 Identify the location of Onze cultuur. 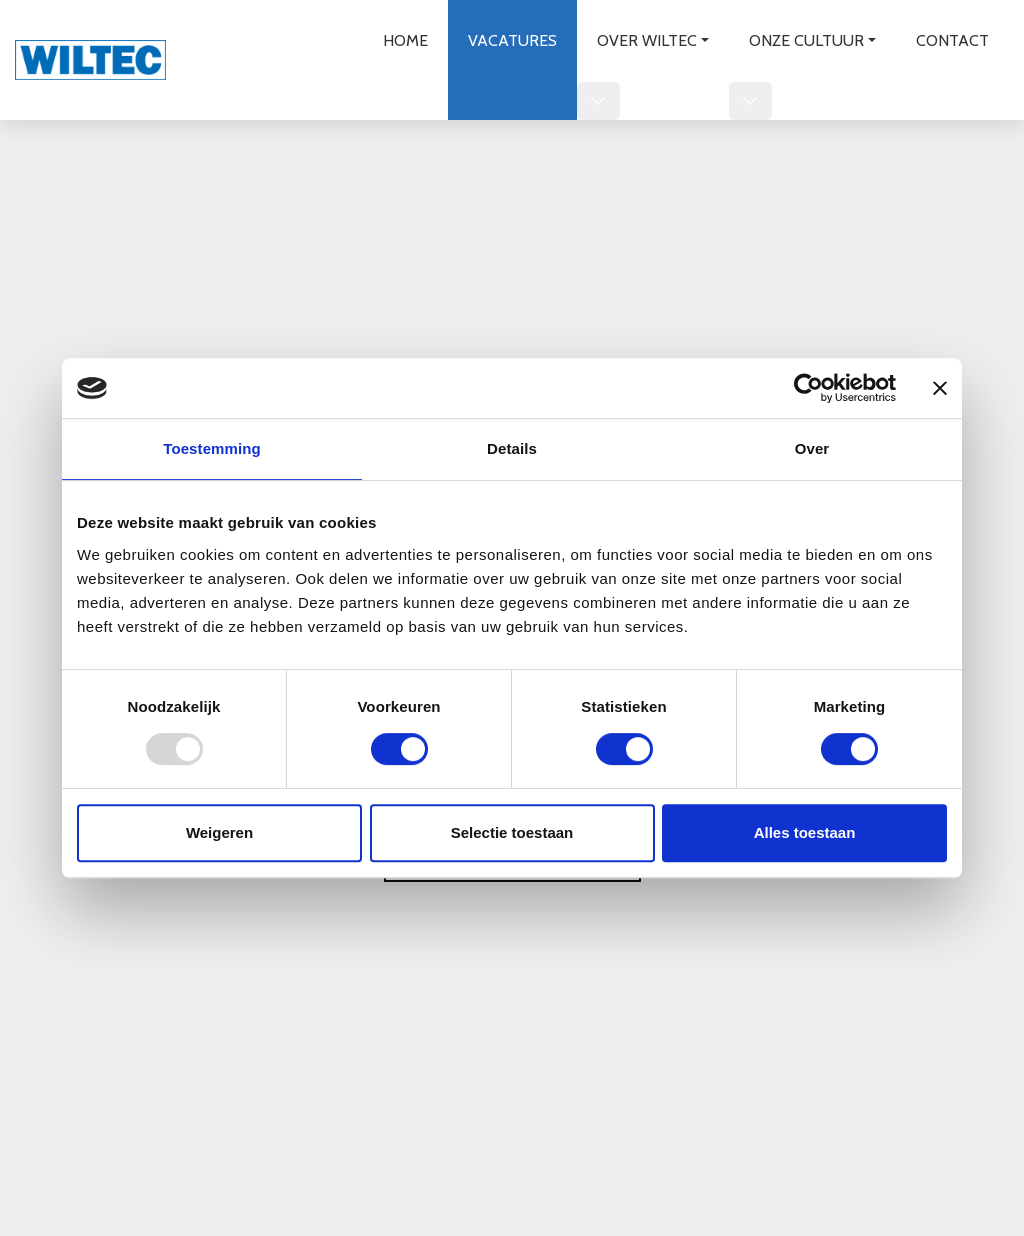
(806, 40).